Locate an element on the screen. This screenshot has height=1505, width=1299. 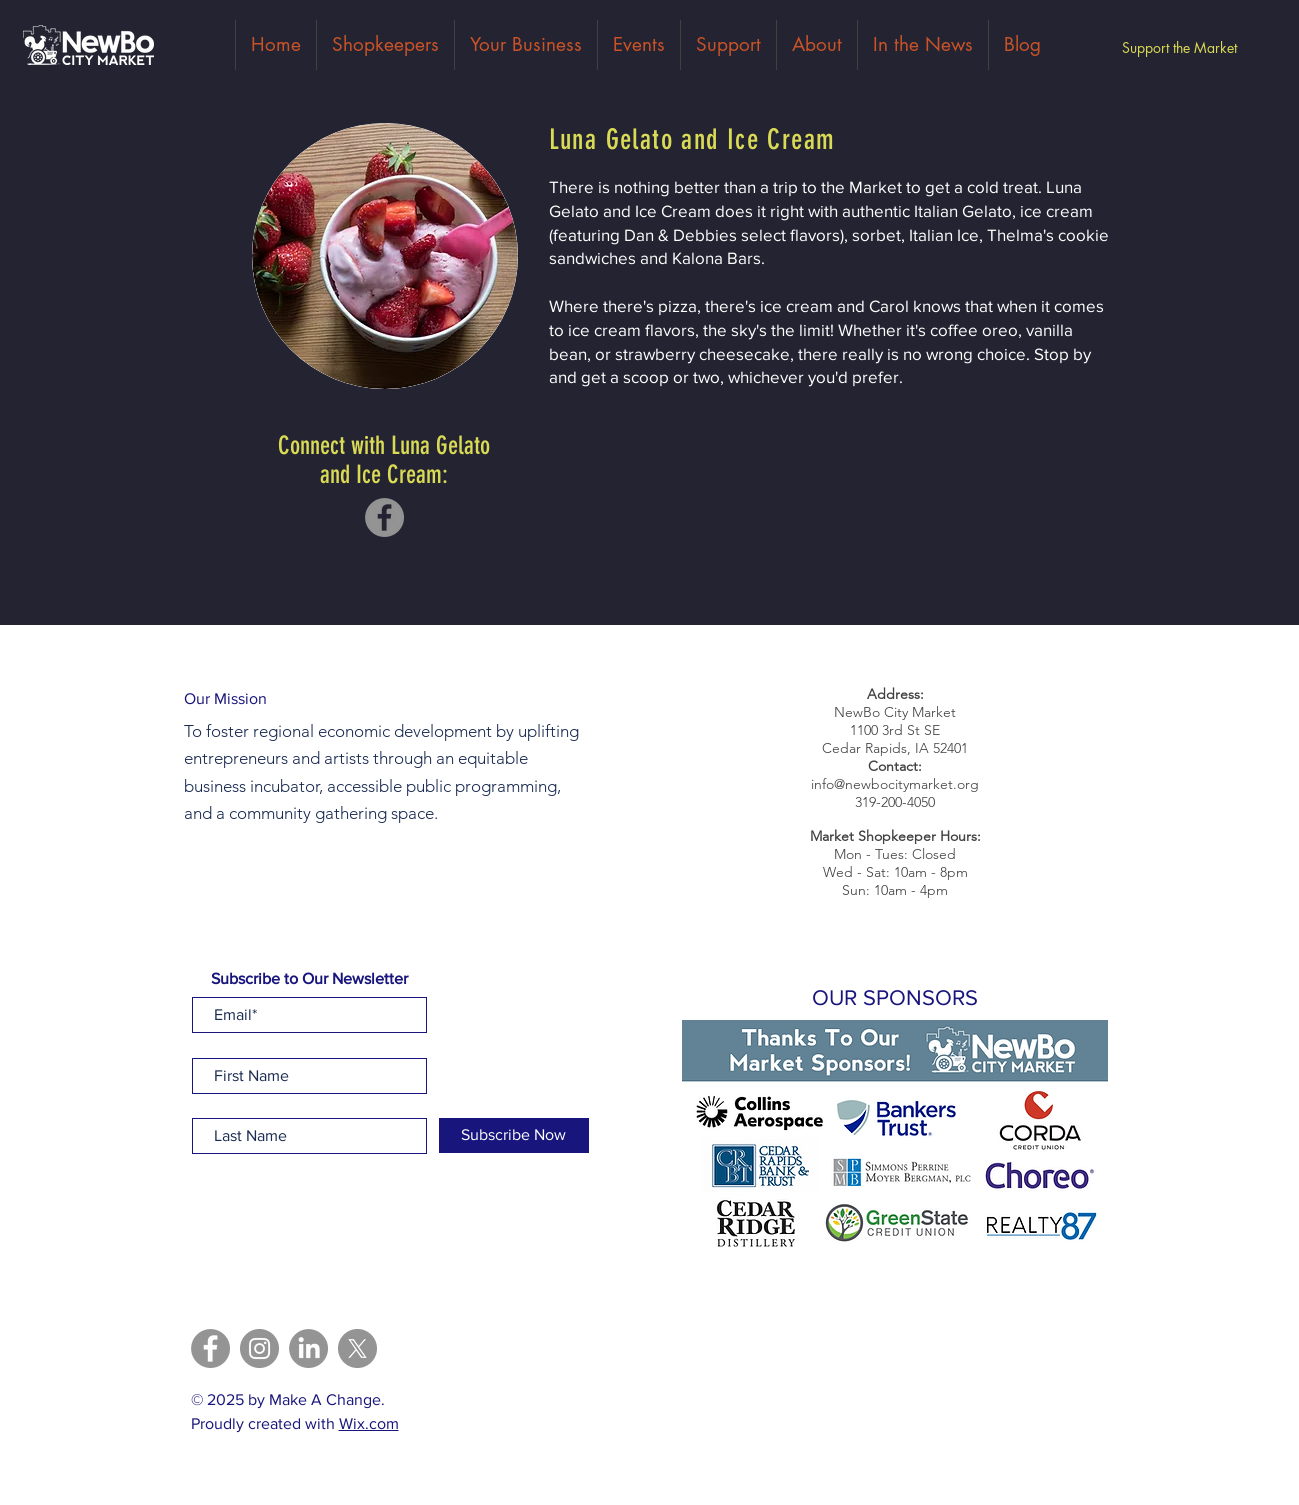
[Facebook] is located at coordinates (384, 517).